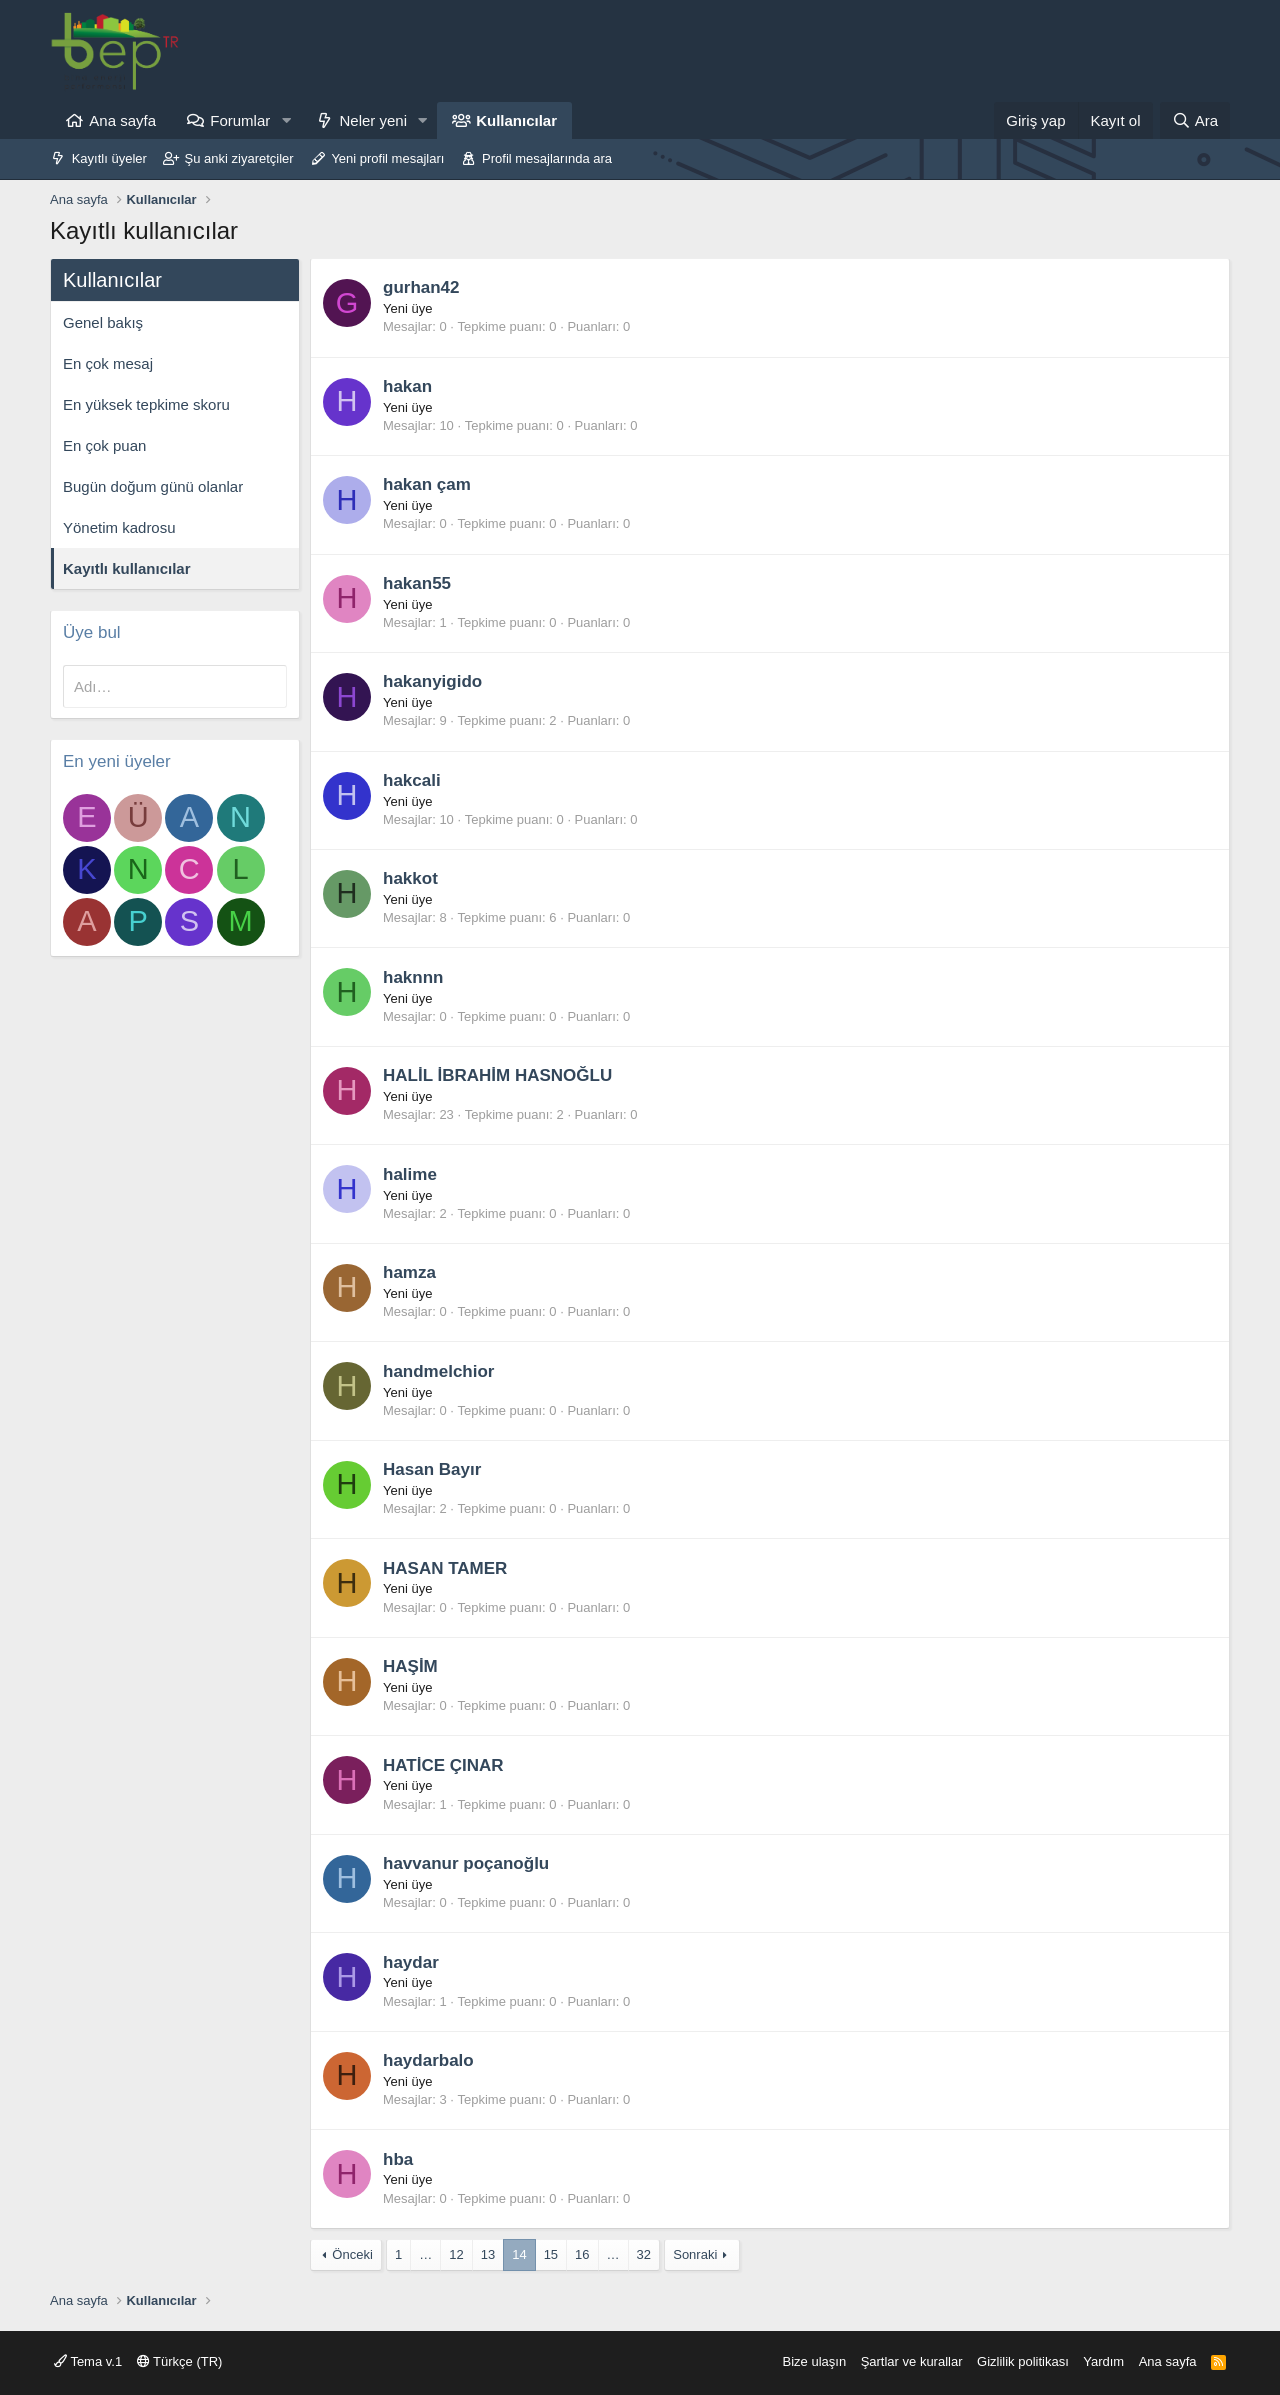  Describe the element at coordinates (109, 158) in the screenshot. I see `Kayıtlı üyeler` at that location.